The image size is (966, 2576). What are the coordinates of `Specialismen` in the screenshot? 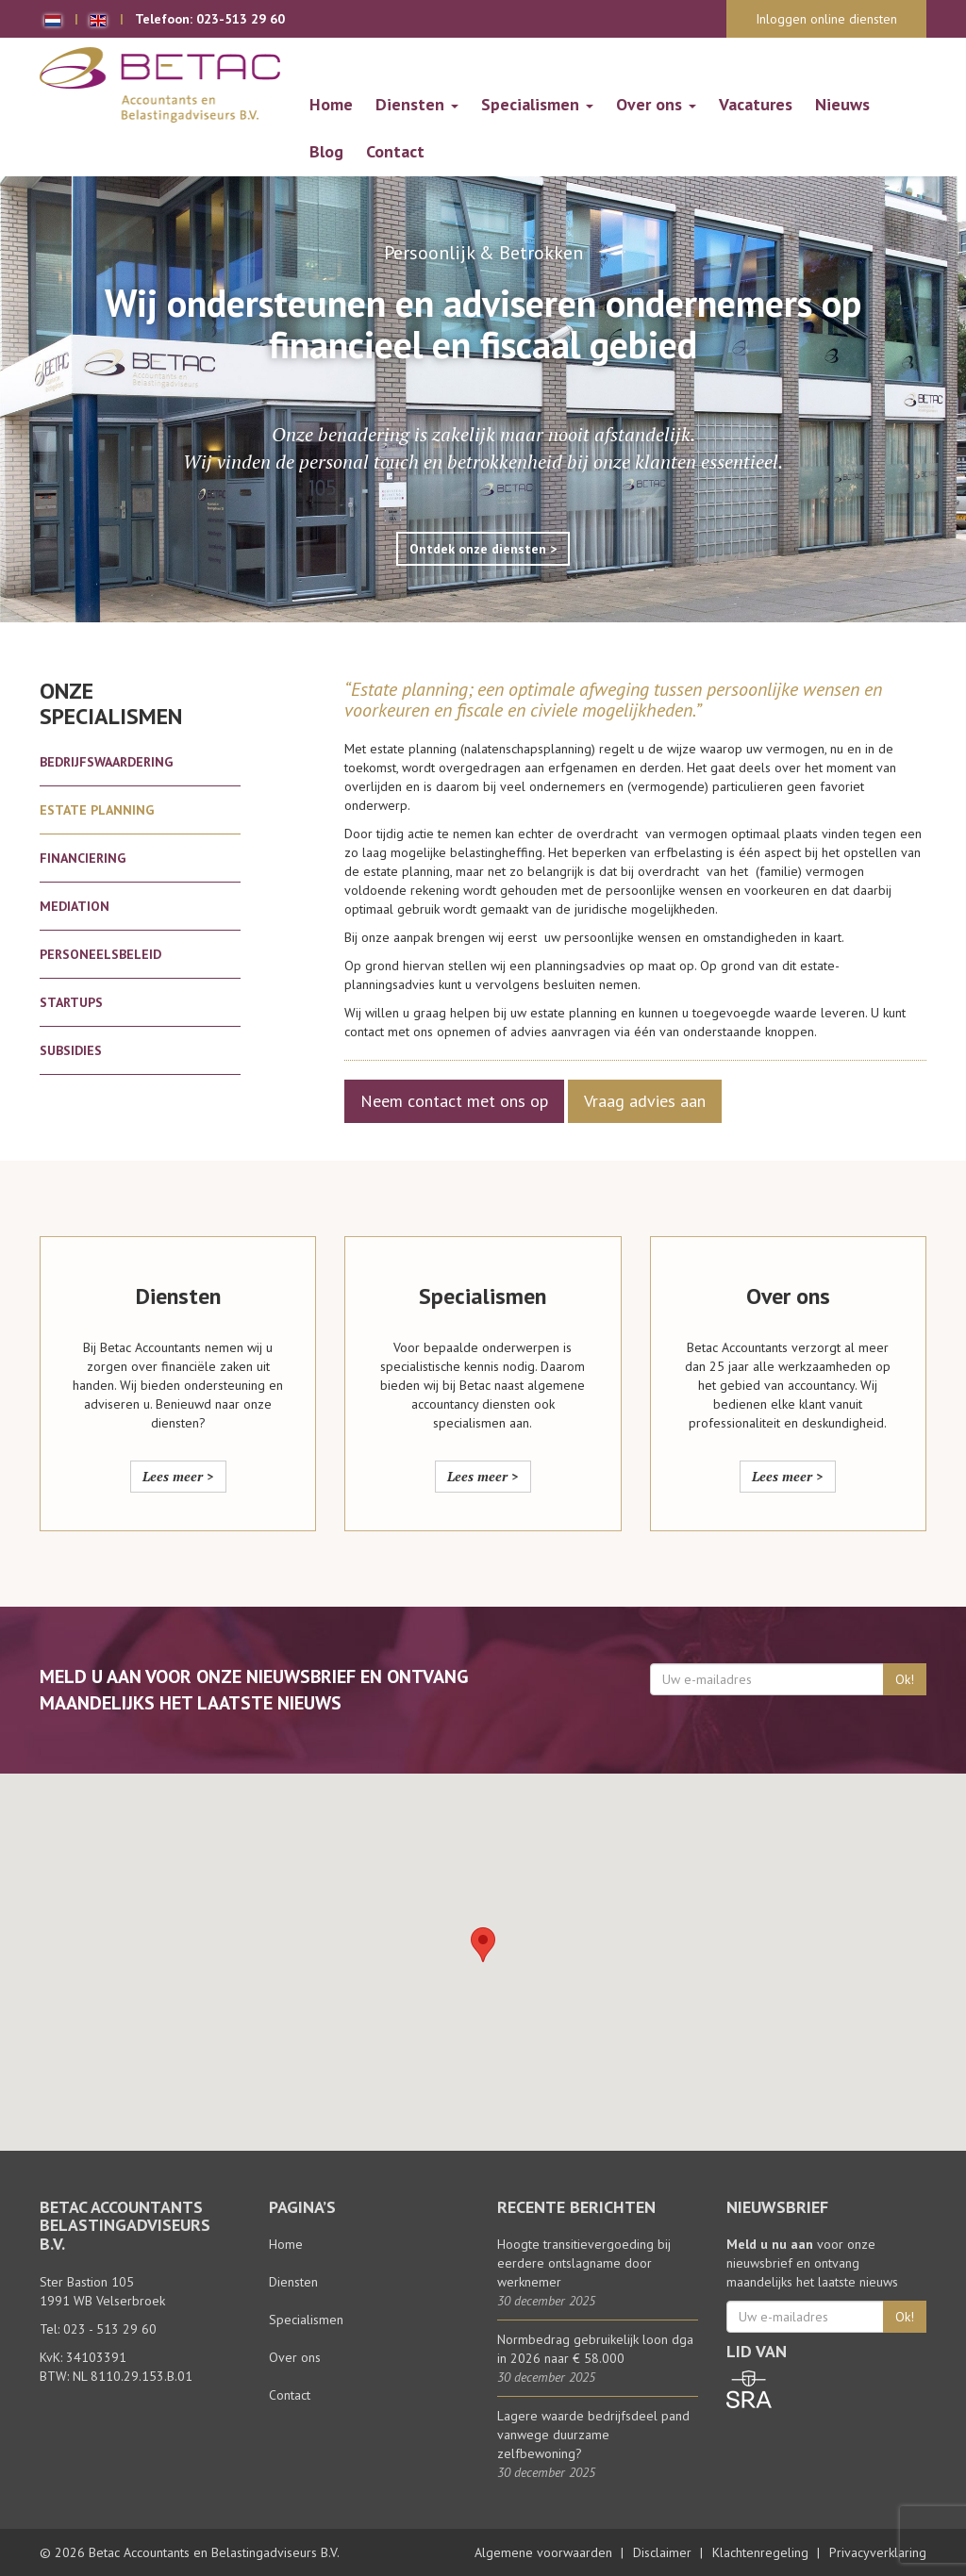 It's located at (537, 104).